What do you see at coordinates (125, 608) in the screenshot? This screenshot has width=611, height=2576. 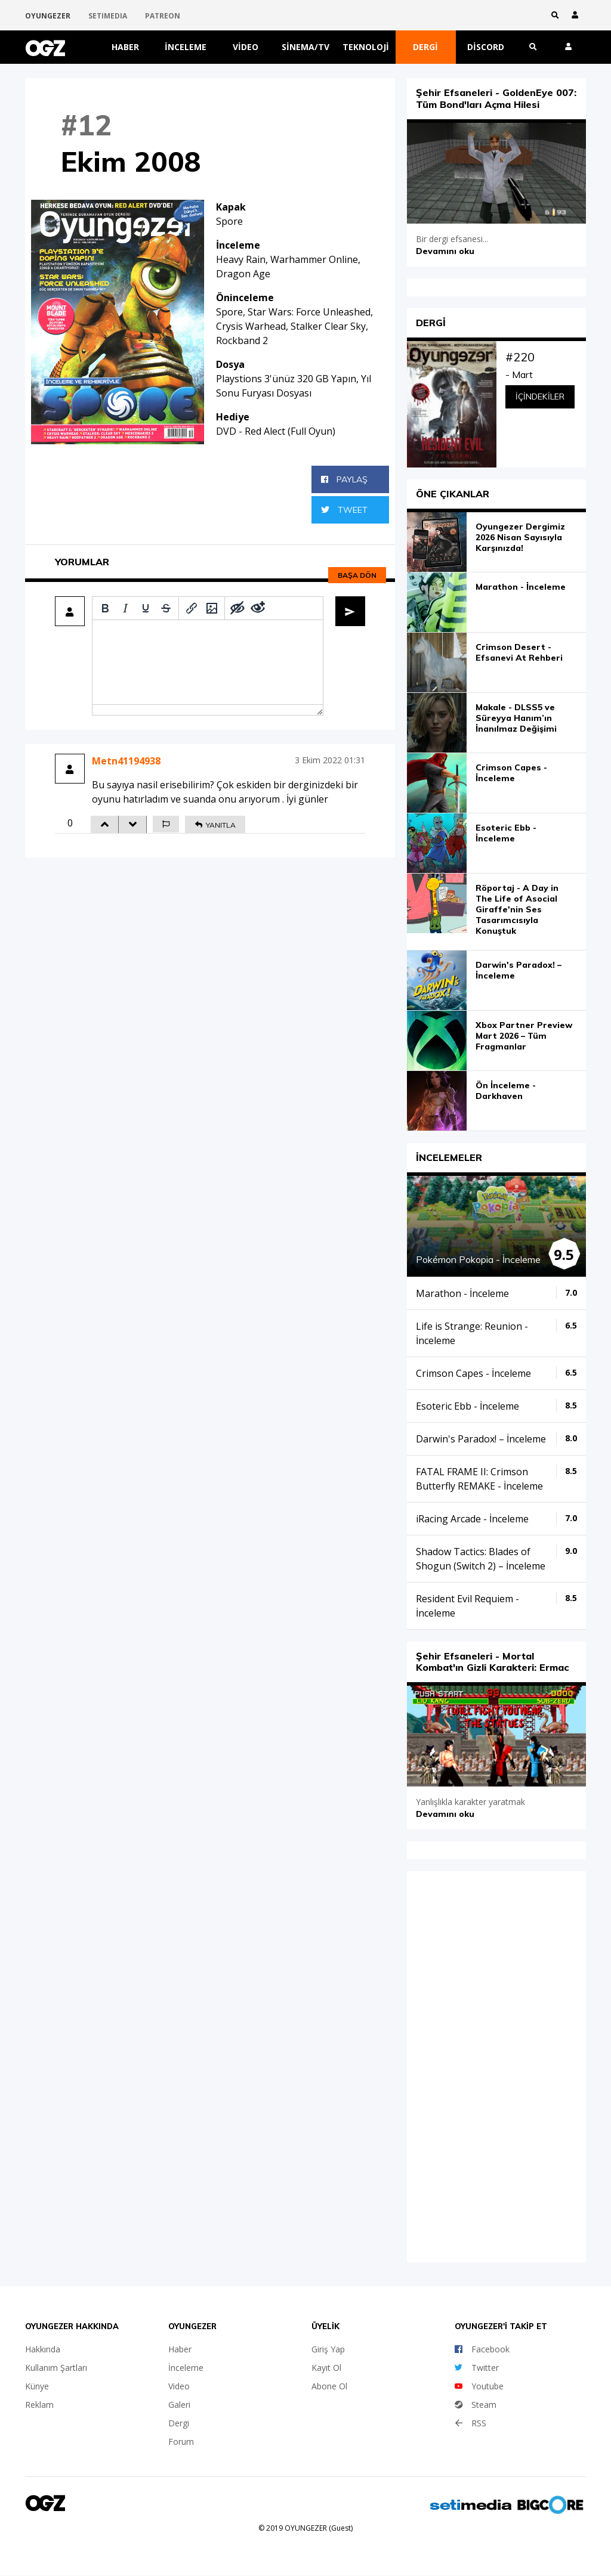 I see `[Italic]` at bounding box center [125, 608].